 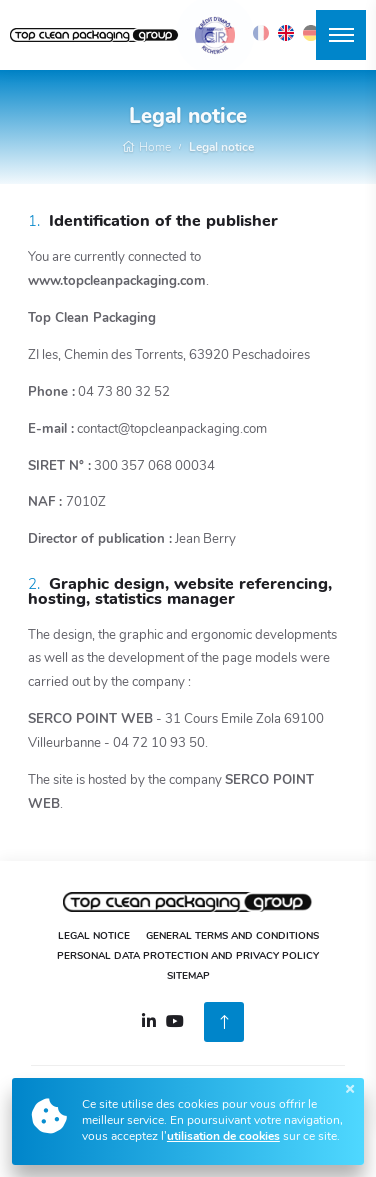 I want to click on Legal notice, so click(x=221, y=148).